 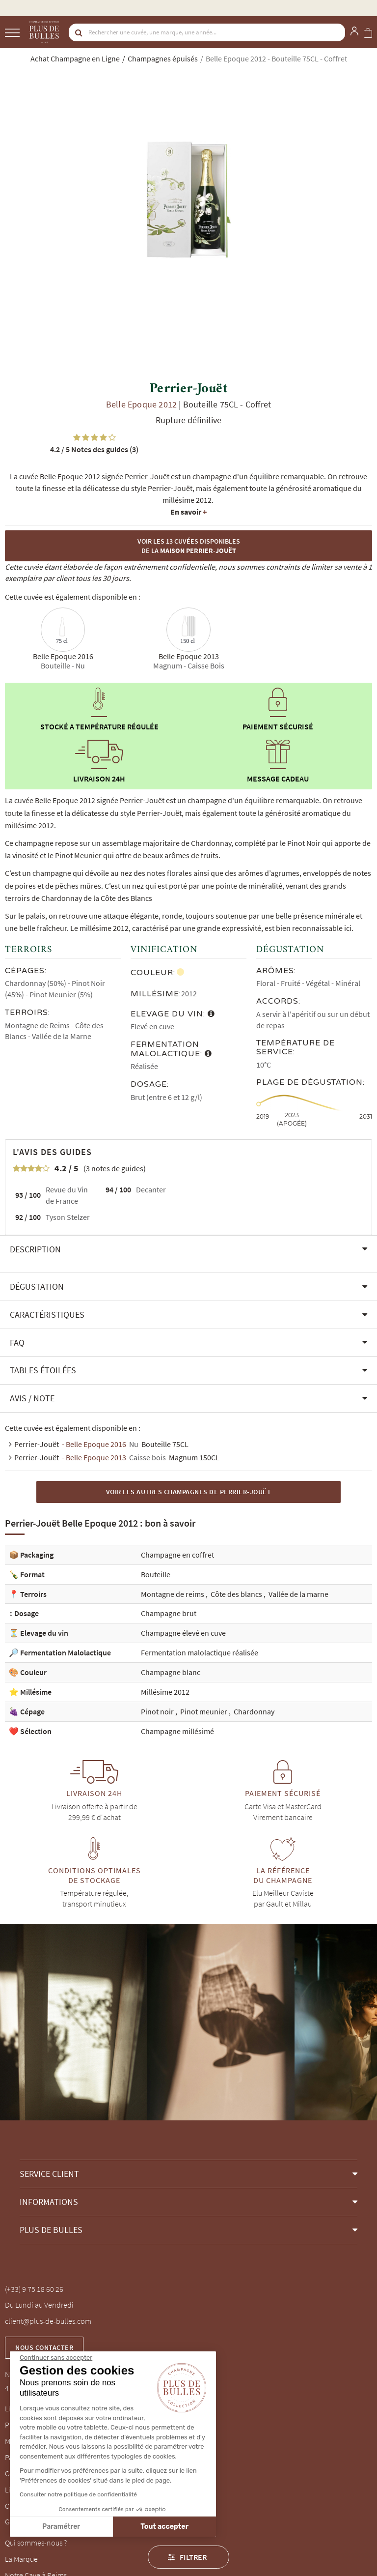 What do you see at coordinates (34, 2289) in the screenshot?
I see `(+33) 9 75 18 60 26` at bounding box center [34, 2289].